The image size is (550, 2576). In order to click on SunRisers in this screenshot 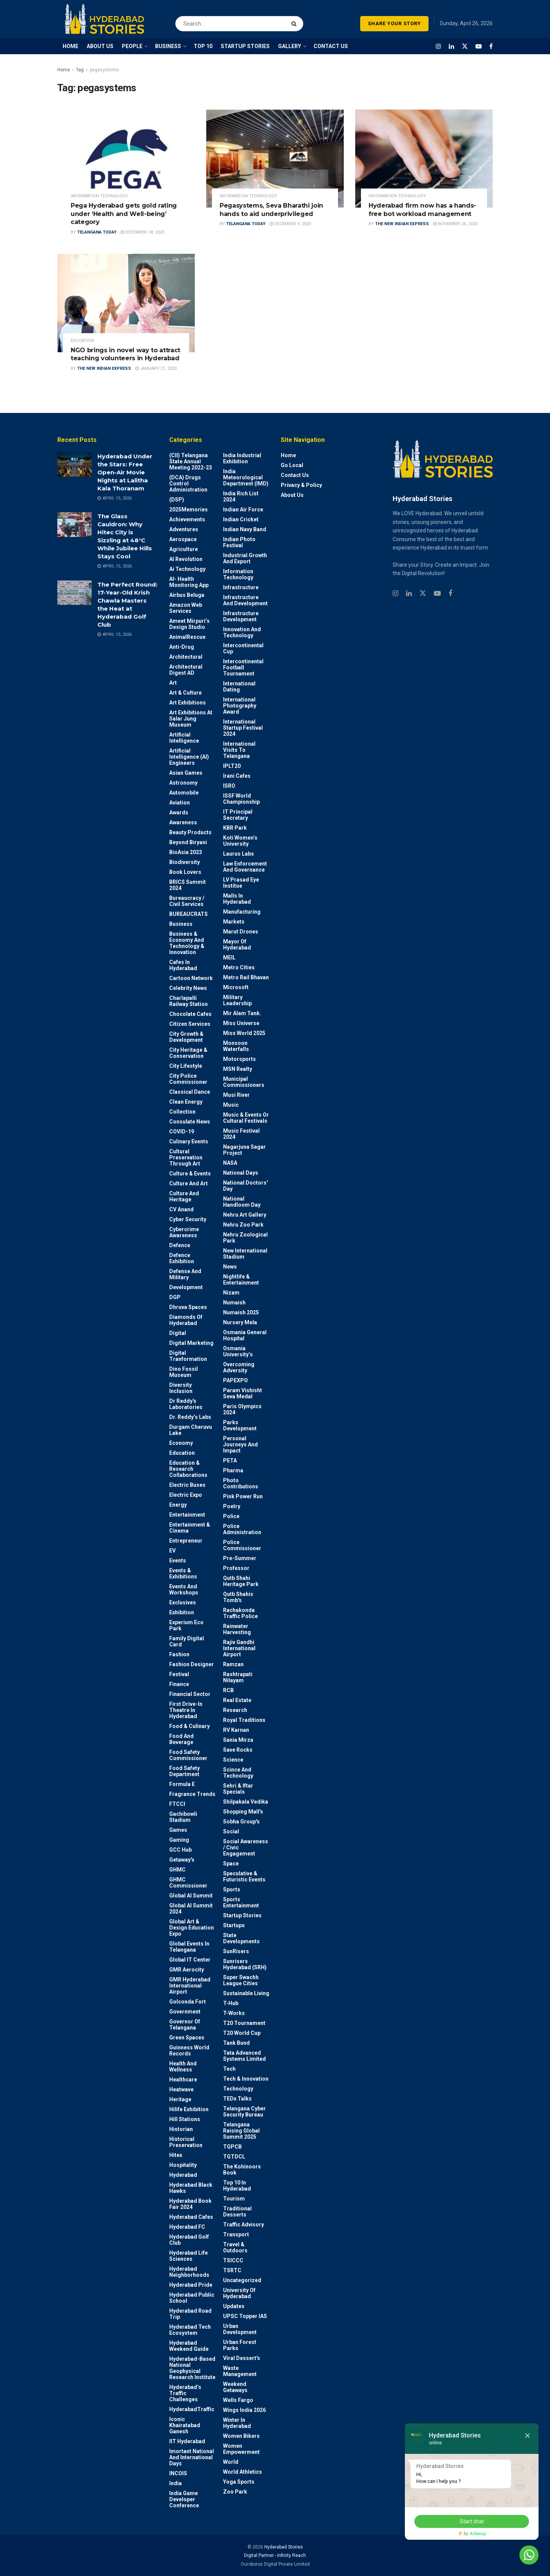, I will do `click(236, 1951)`.